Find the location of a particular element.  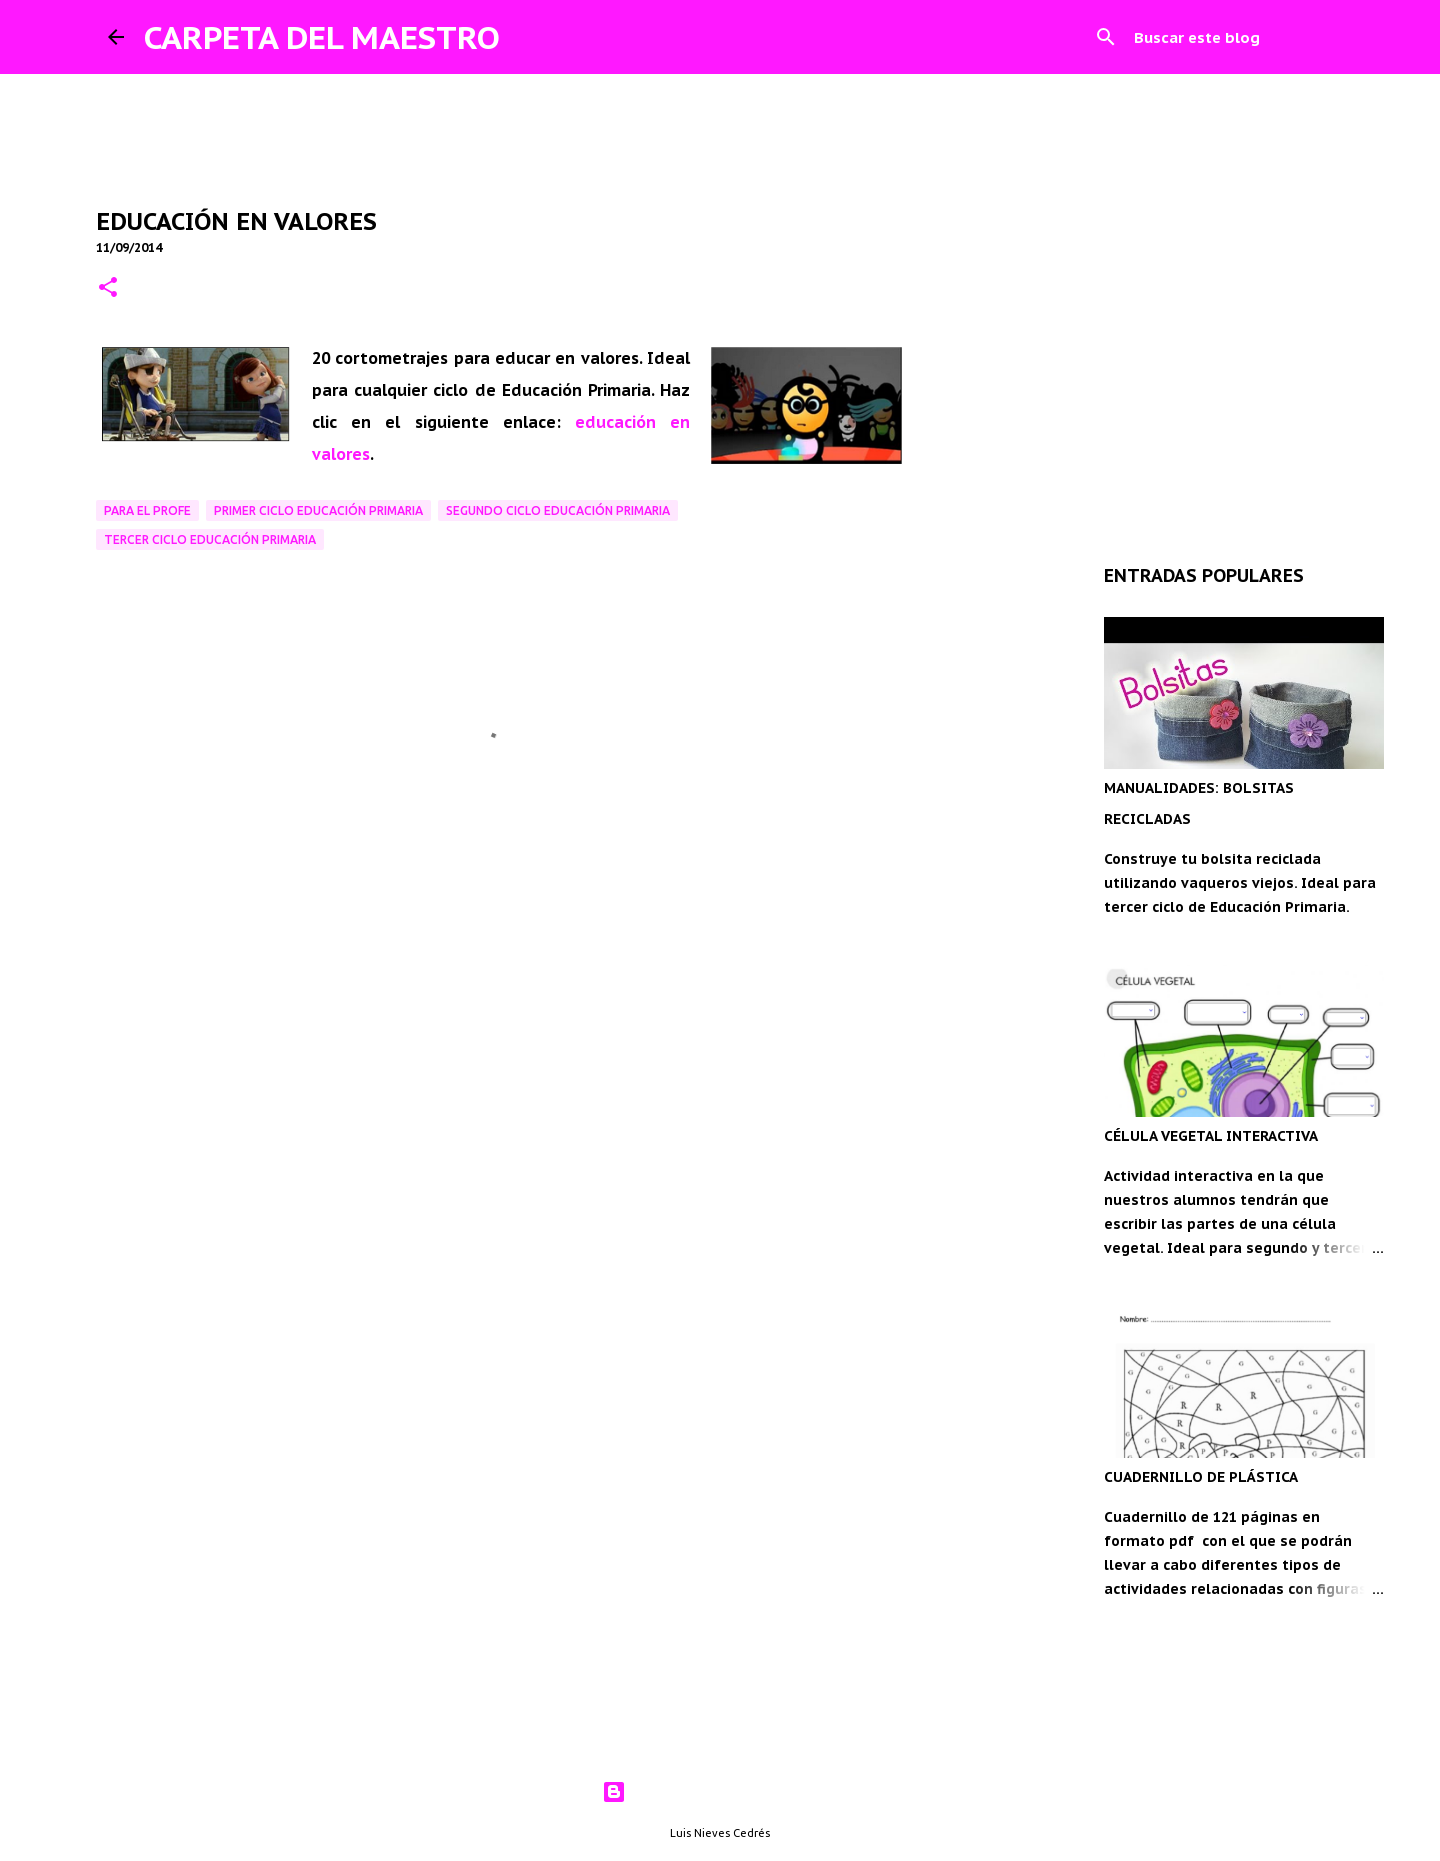

Primer ciclo Educación Primaria is located at coordinates (318, 510).